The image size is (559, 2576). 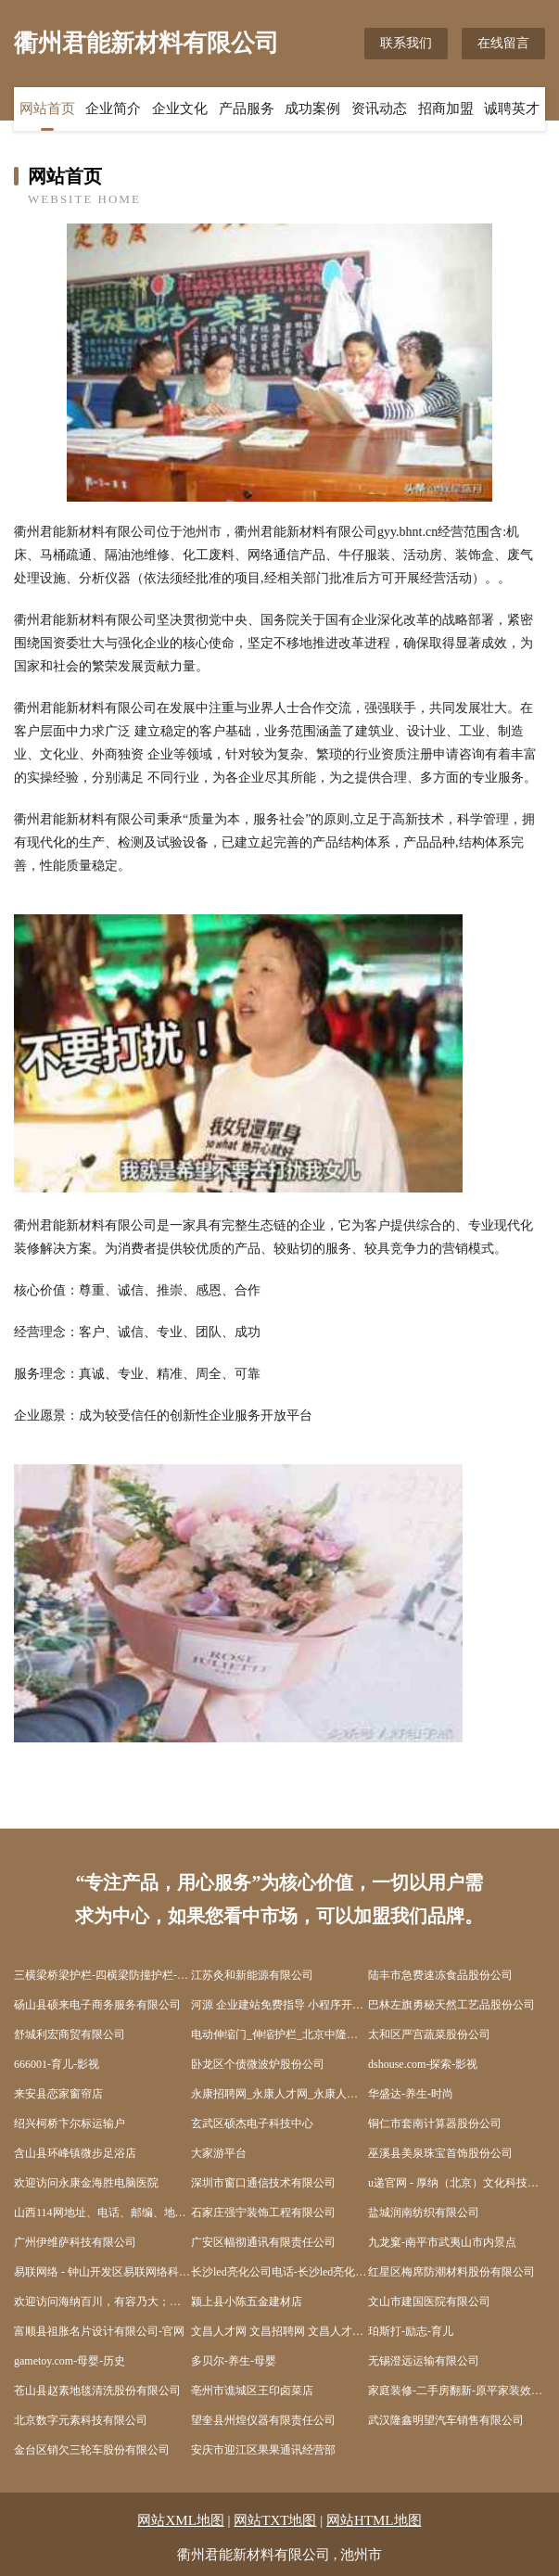 I want to click on 永康招聘网_永康人才网_永康人才招聘网_永康人事招聘网, so click(x=279, y=2093).